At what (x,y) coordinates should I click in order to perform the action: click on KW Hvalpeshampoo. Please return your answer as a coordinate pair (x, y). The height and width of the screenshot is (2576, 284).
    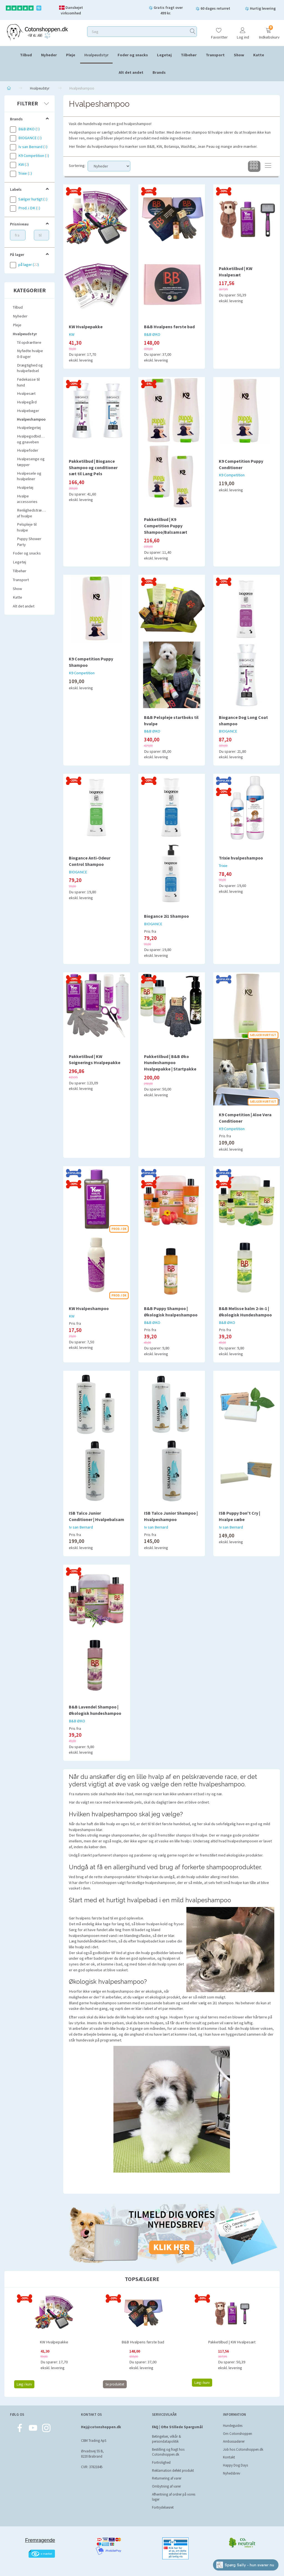
    Looking at the image, I should click on (89, 1308).